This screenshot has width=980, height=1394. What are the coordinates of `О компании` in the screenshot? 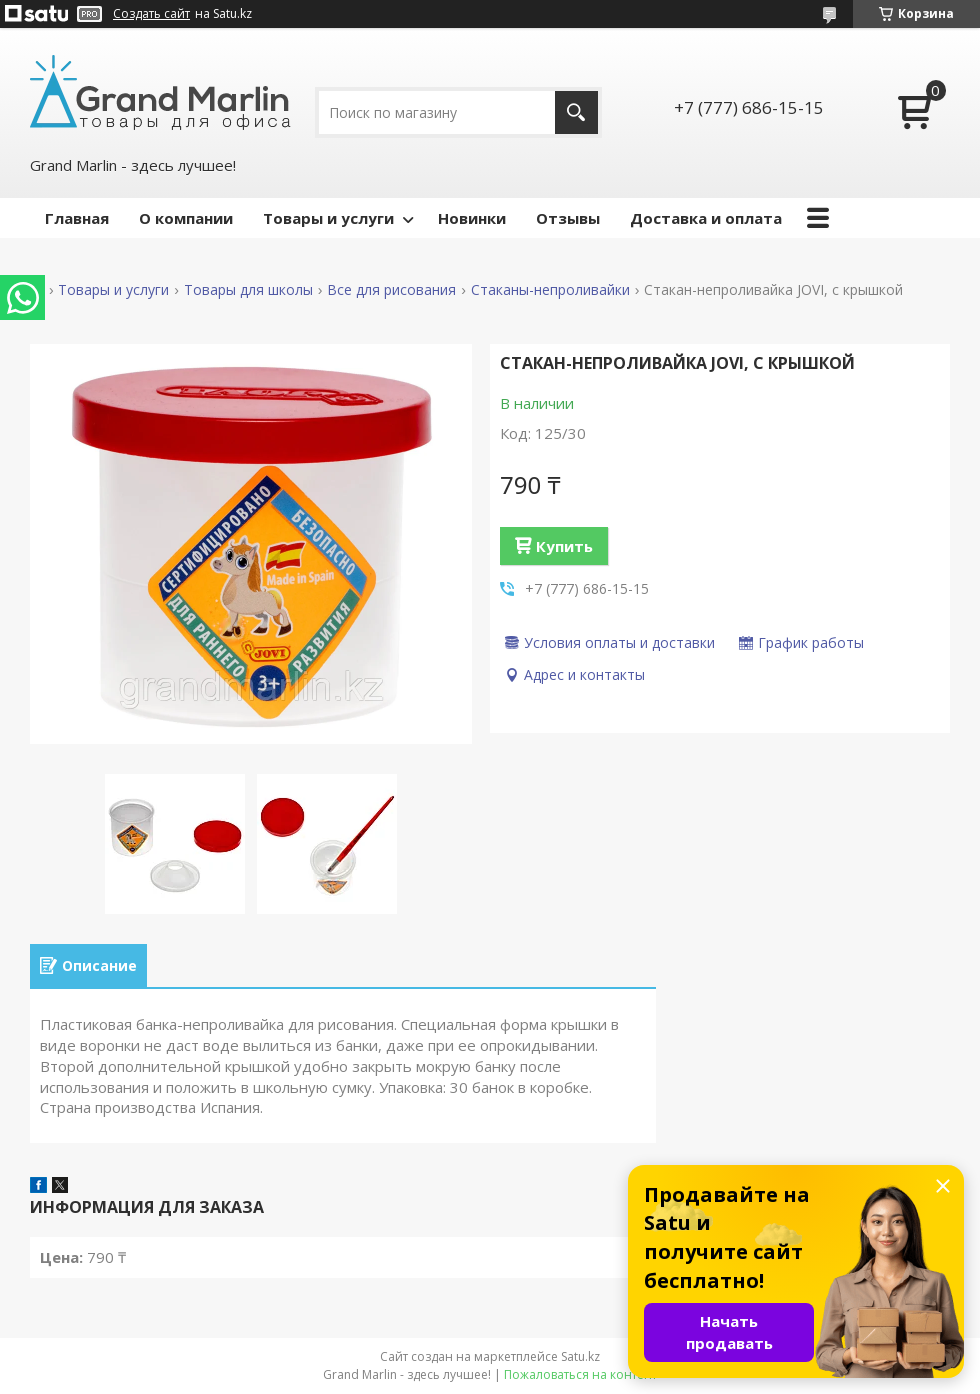 It's located at (186, 218).